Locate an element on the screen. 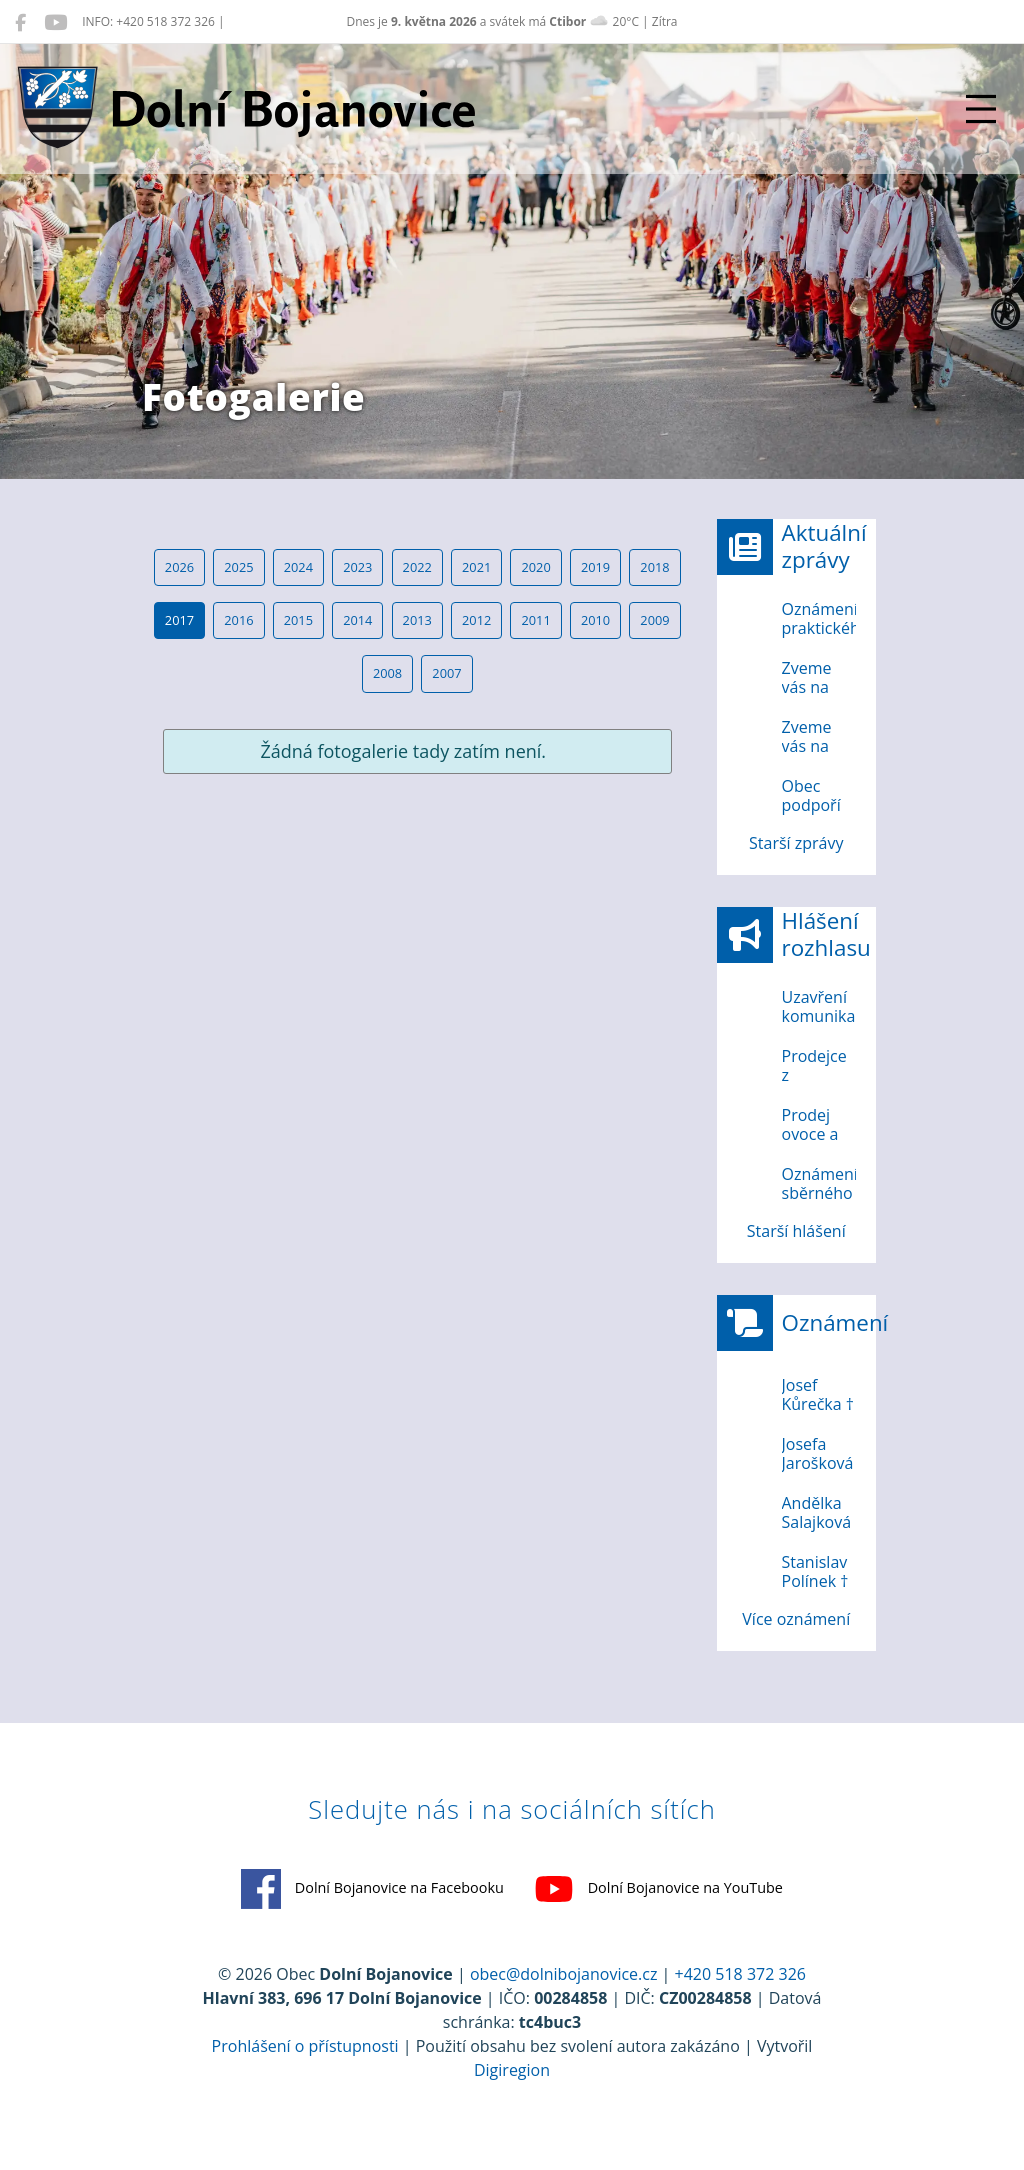  2013 is located at coordinates (417, 620).